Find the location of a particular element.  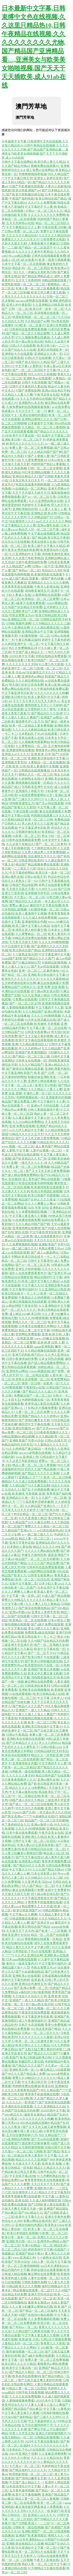

w疯狂的少妇2做爰韩国 is located at coordinates (34, 1992).